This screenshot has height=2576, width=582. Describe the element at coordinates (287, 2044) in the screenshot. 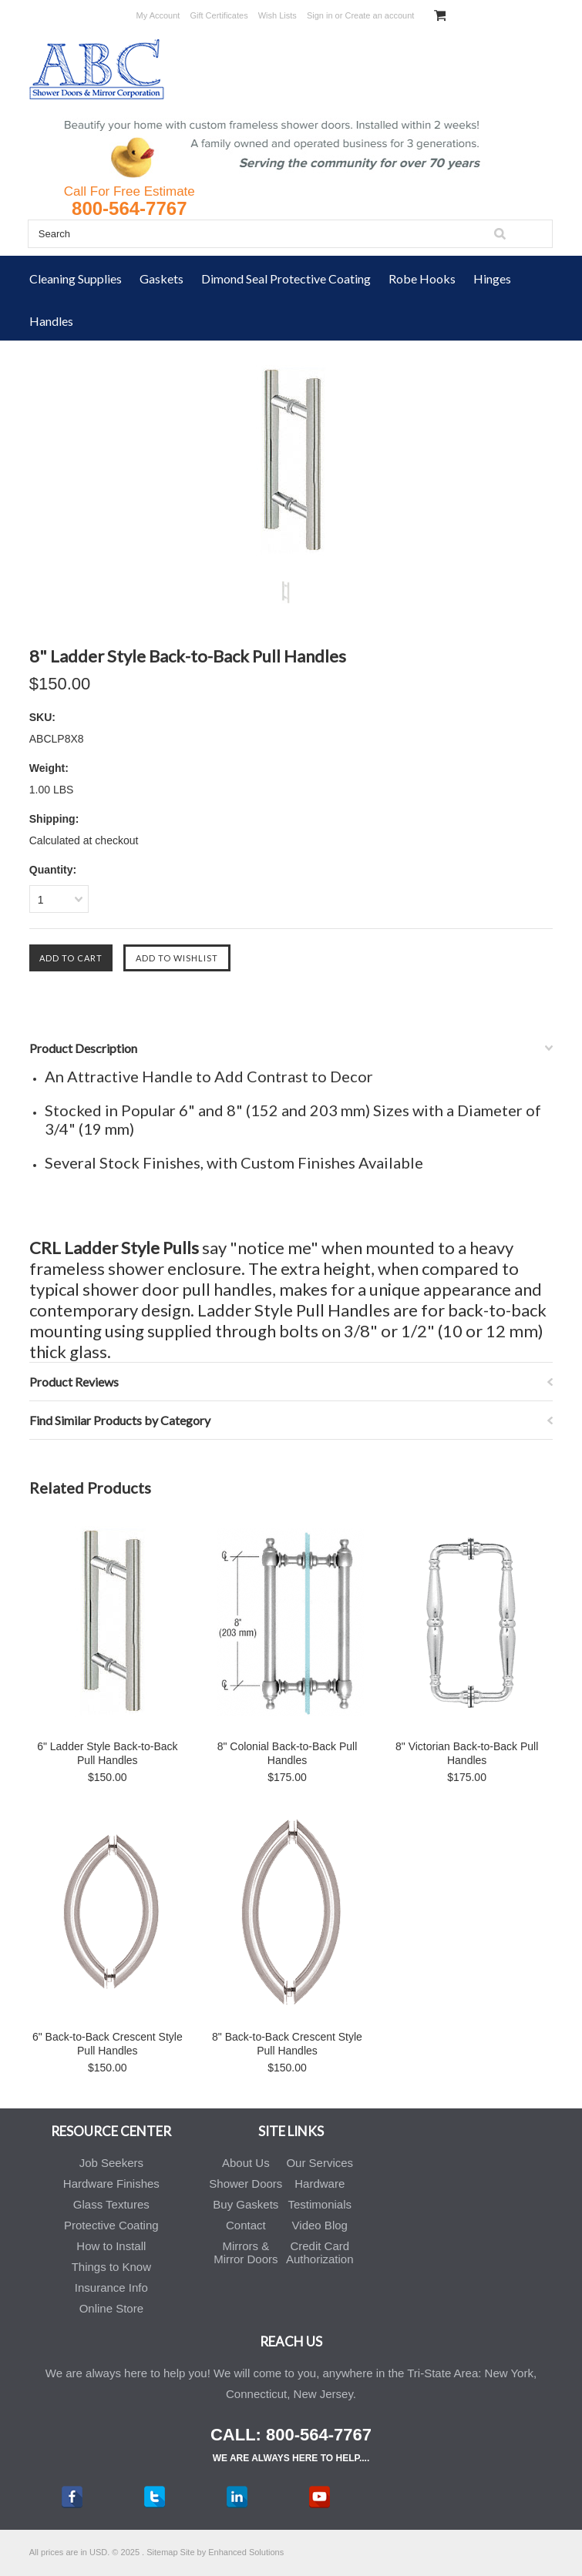

I see `8" Back-to-Back Crescent Style Pull Handles` at that location.